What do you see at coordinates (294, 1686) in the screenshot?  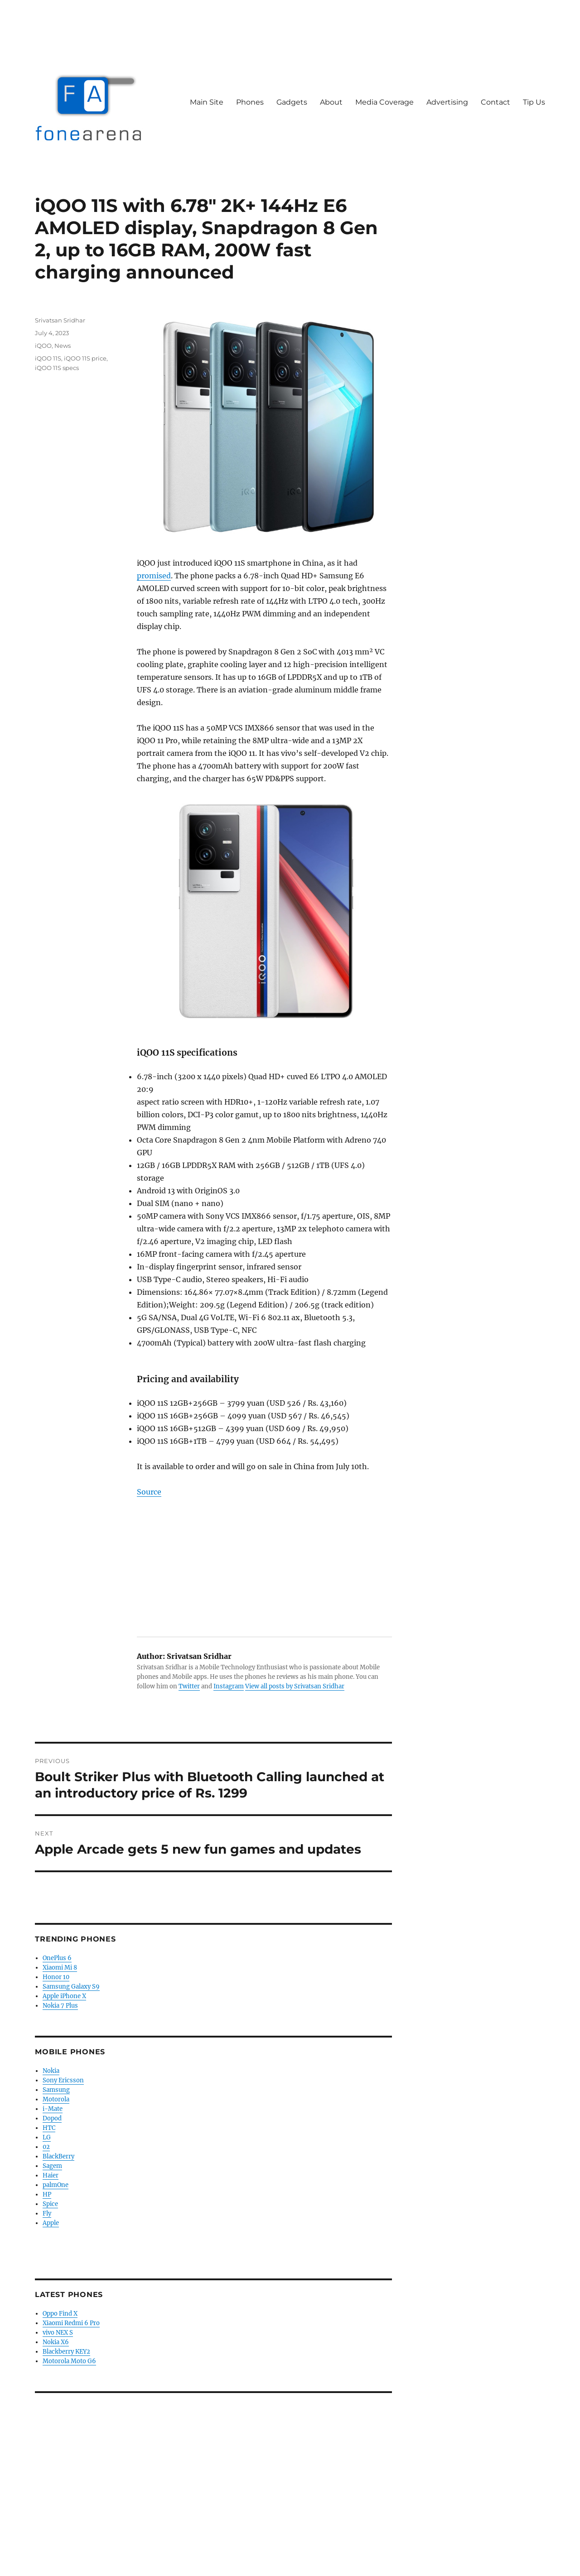 I see `View all posts by Srivatsan Sridhar` at bounding box center [294, 1686].